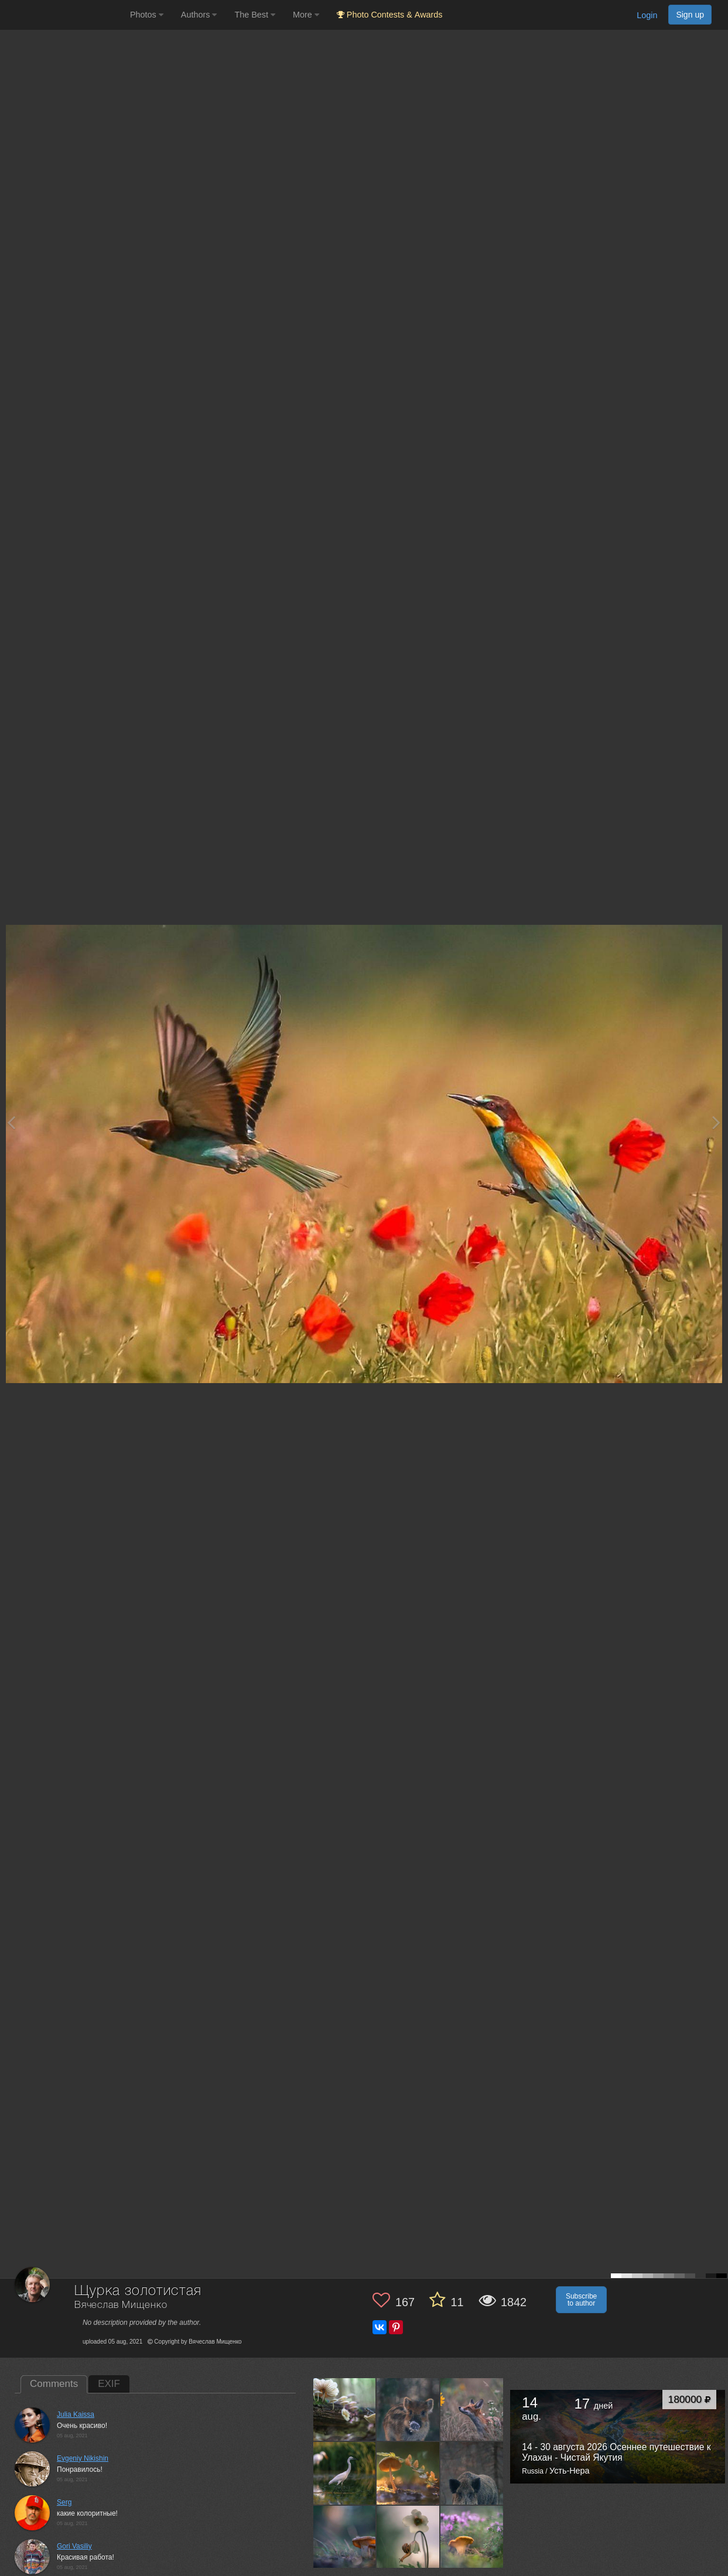 This screenshot has width=728, height=2576. What do you see at coordinates (82, 2458) in the screenshot?
I see `Evgeniy Nikishin` at bounding box center [82, 2458].